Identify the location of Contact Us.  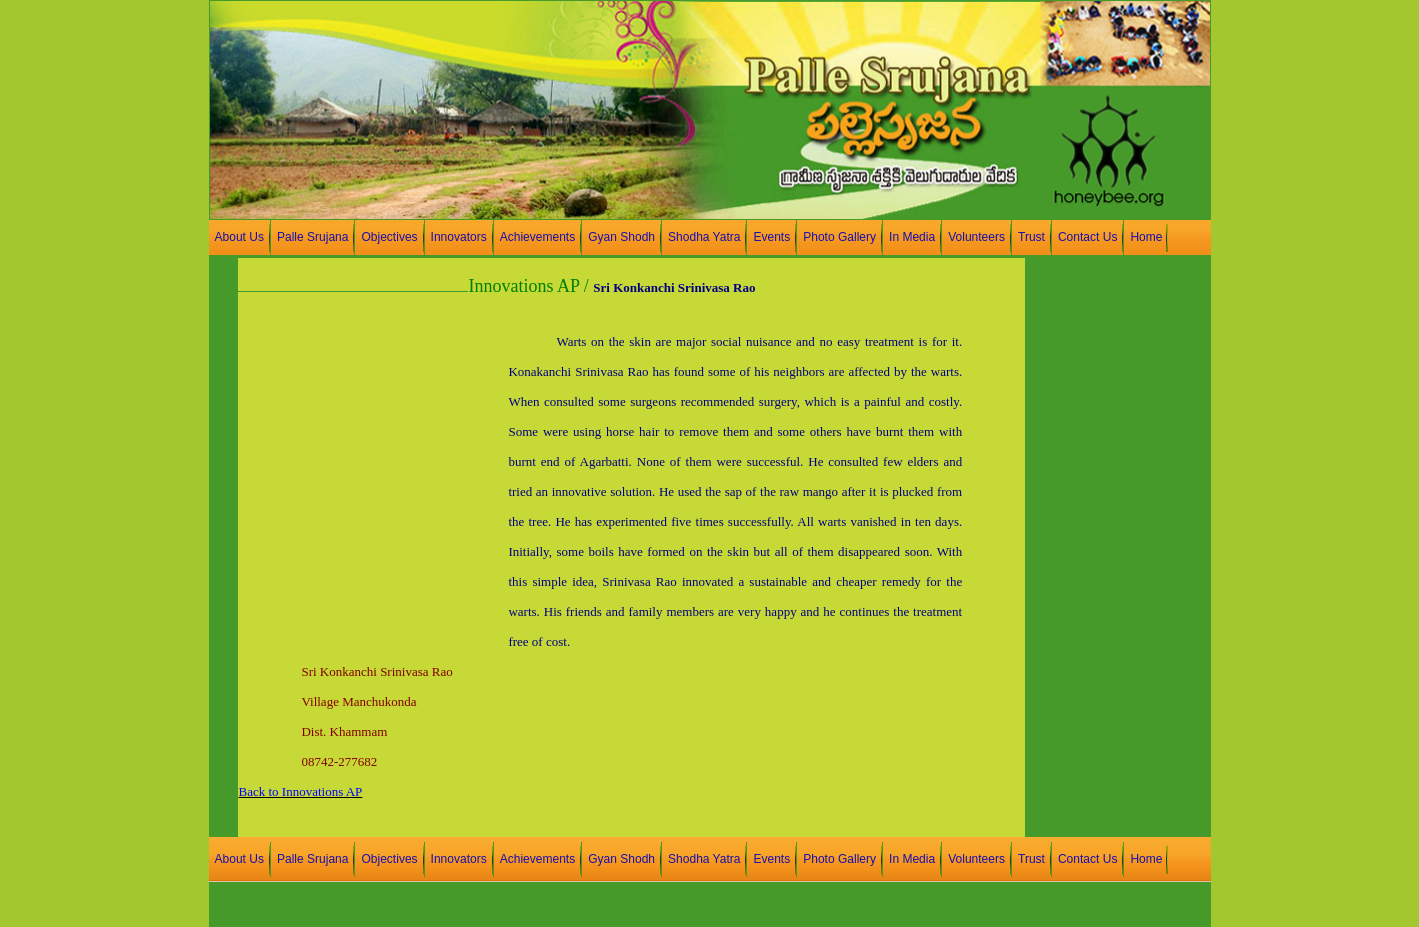
(1087, 237).